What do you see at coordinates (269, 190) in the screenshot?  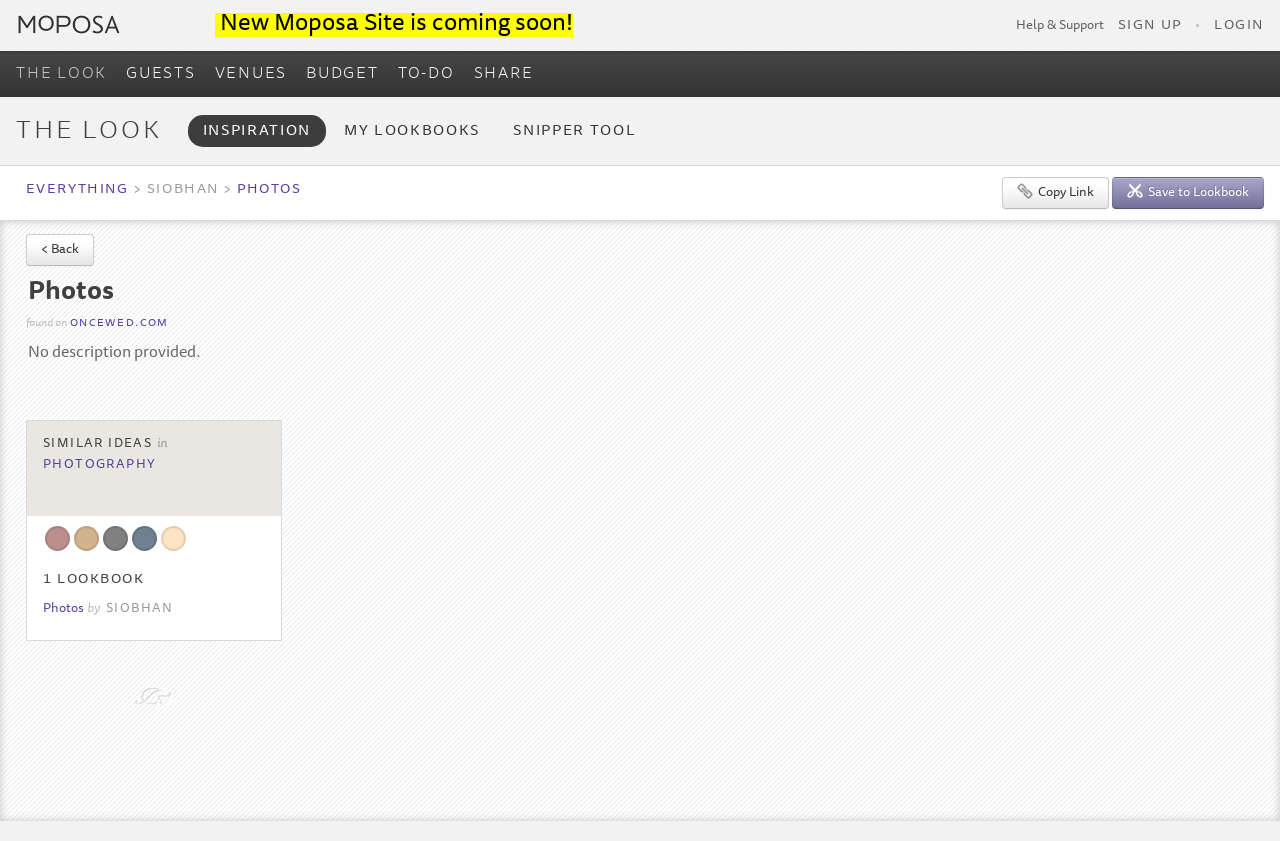 I see `Photos` at bounding box center [269, 190].